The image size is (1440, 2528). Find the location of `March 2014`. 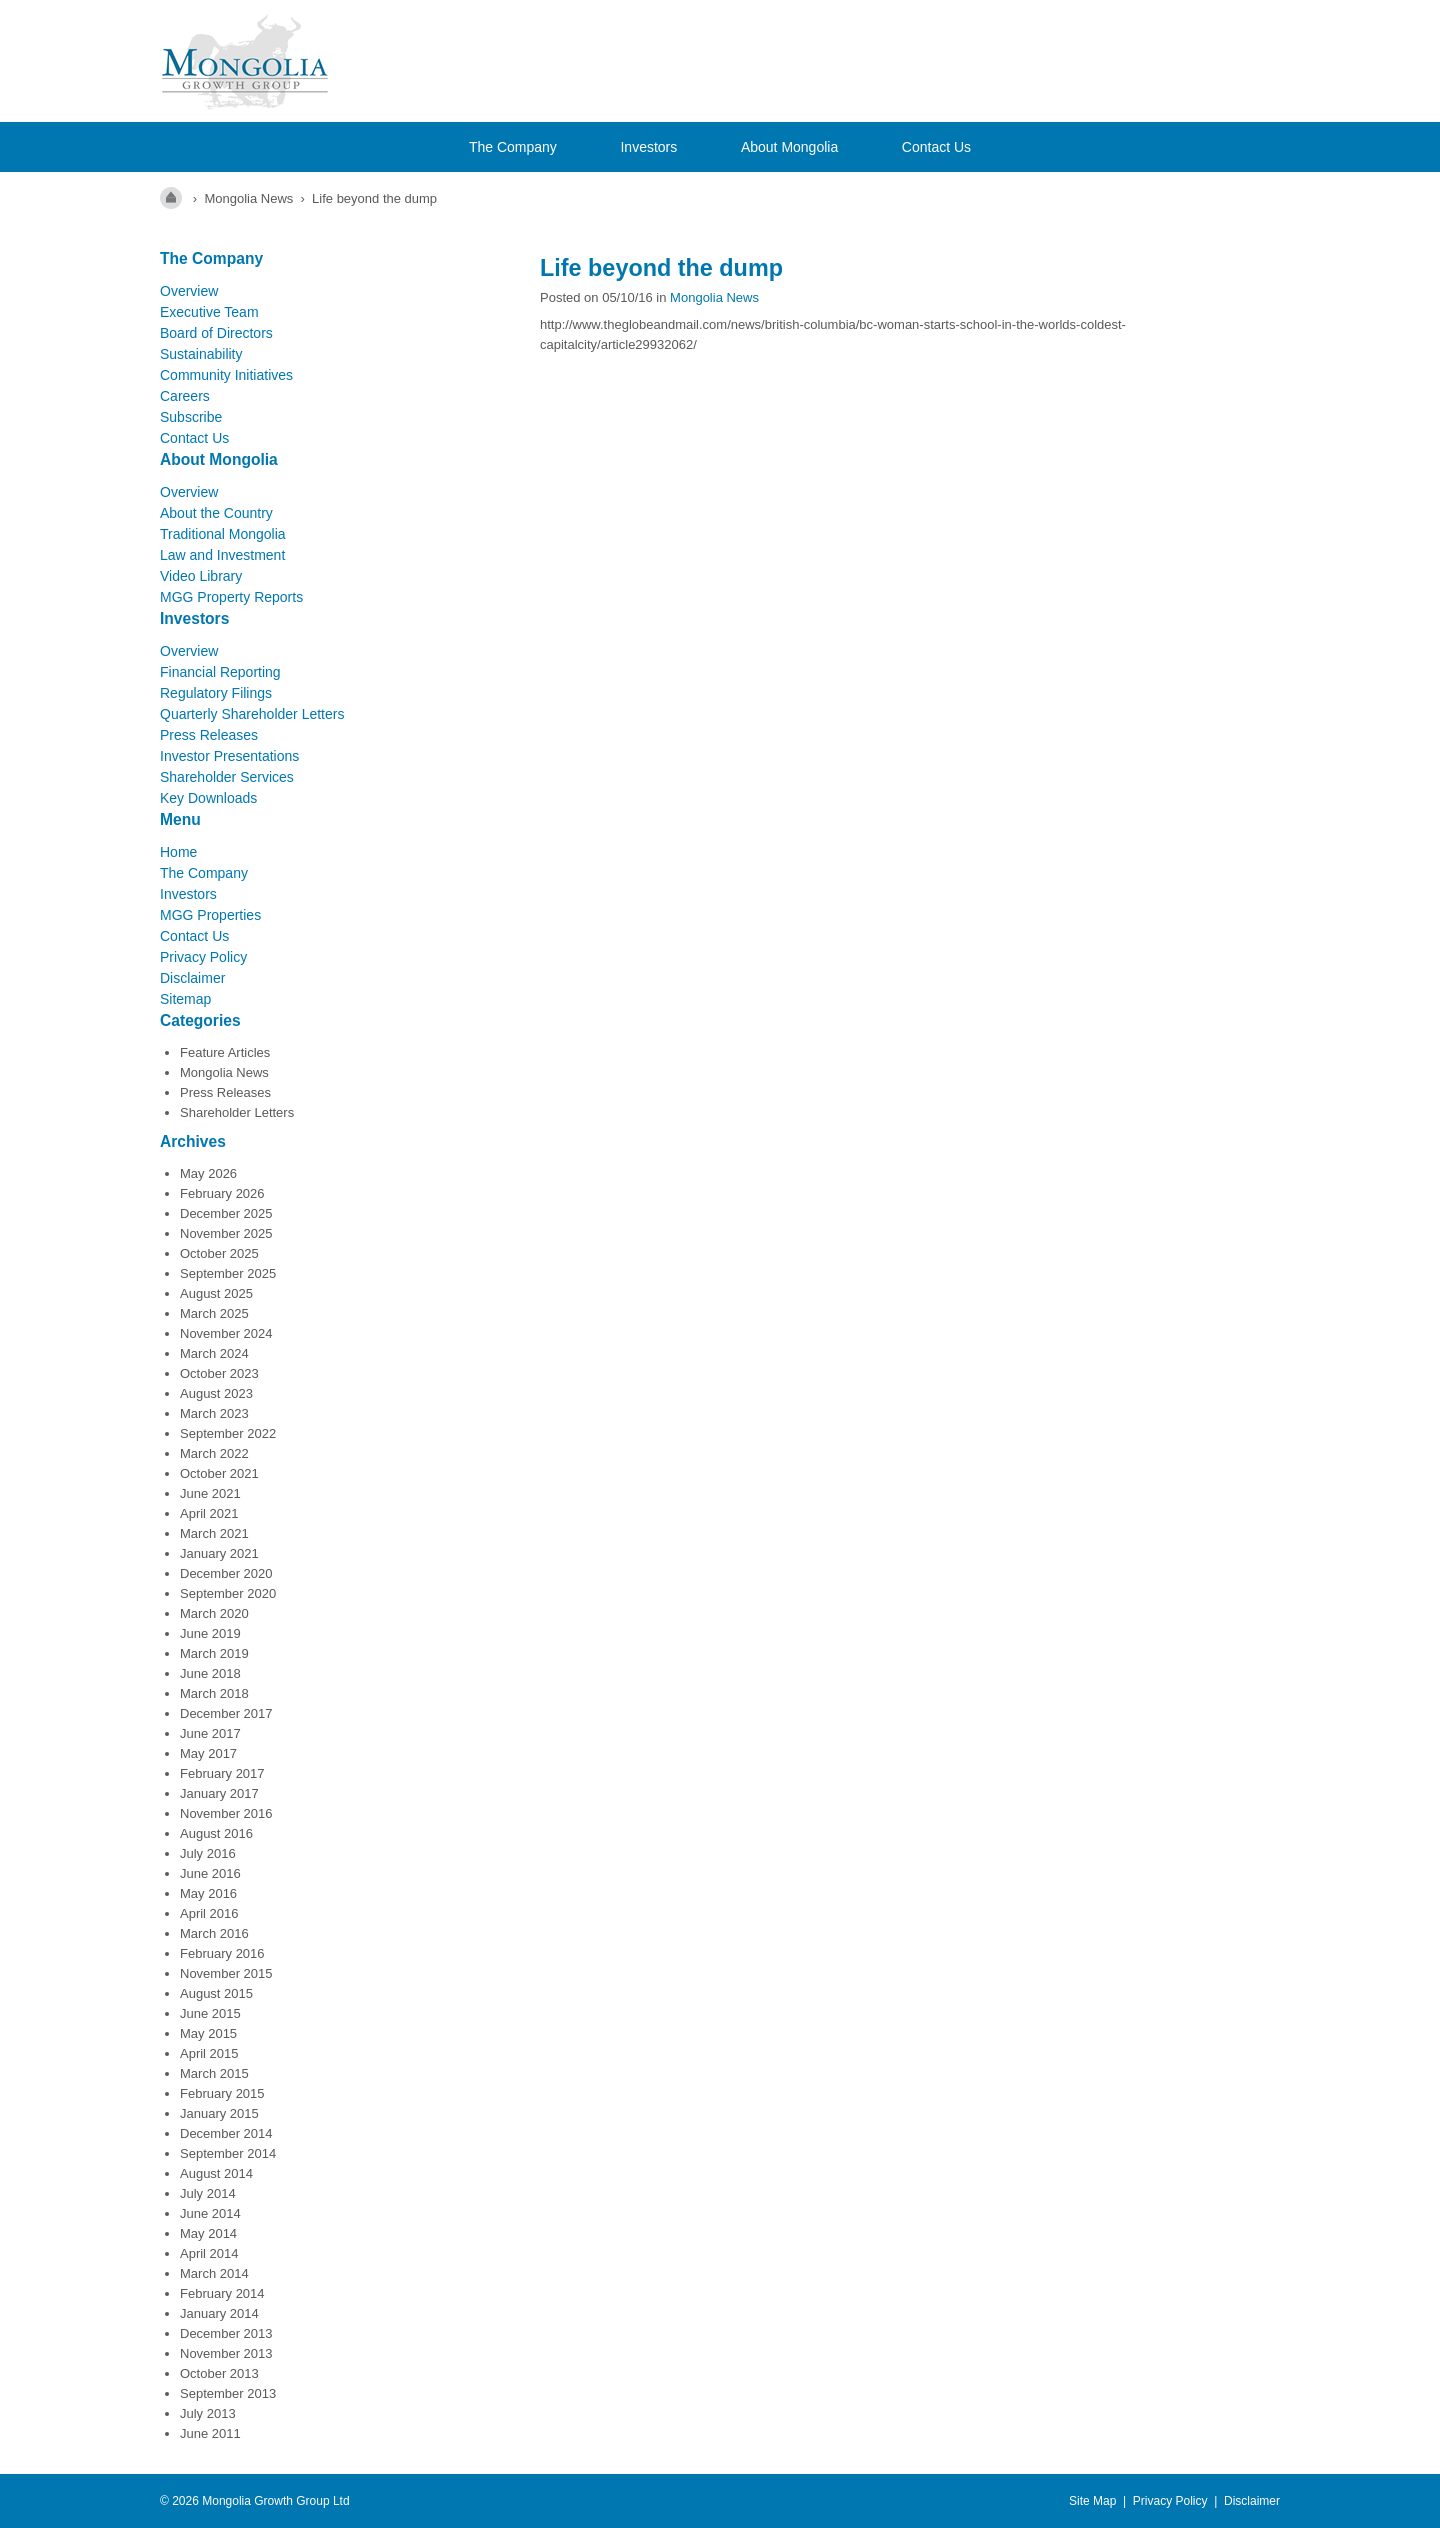

March 2014 is located at coordinates (214, 2273).